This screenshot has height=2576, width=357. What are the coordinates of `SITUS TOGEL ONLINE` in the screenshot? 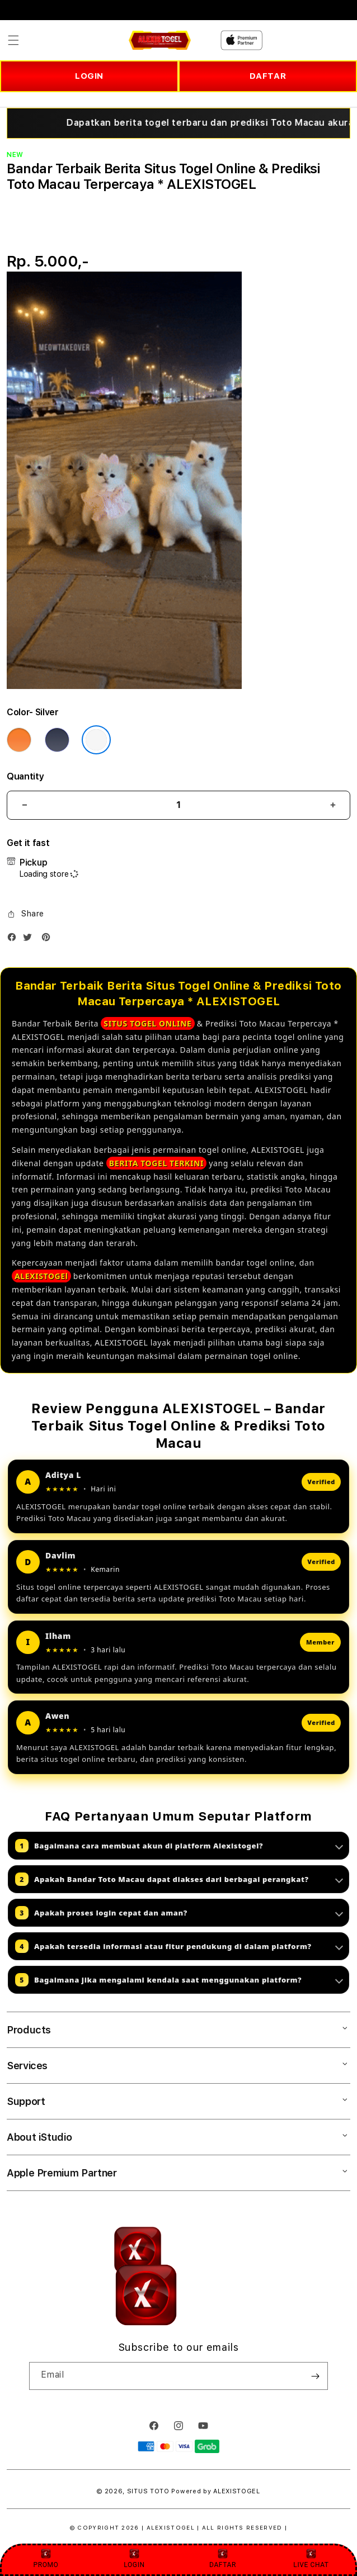 It's located at (147, 1023).